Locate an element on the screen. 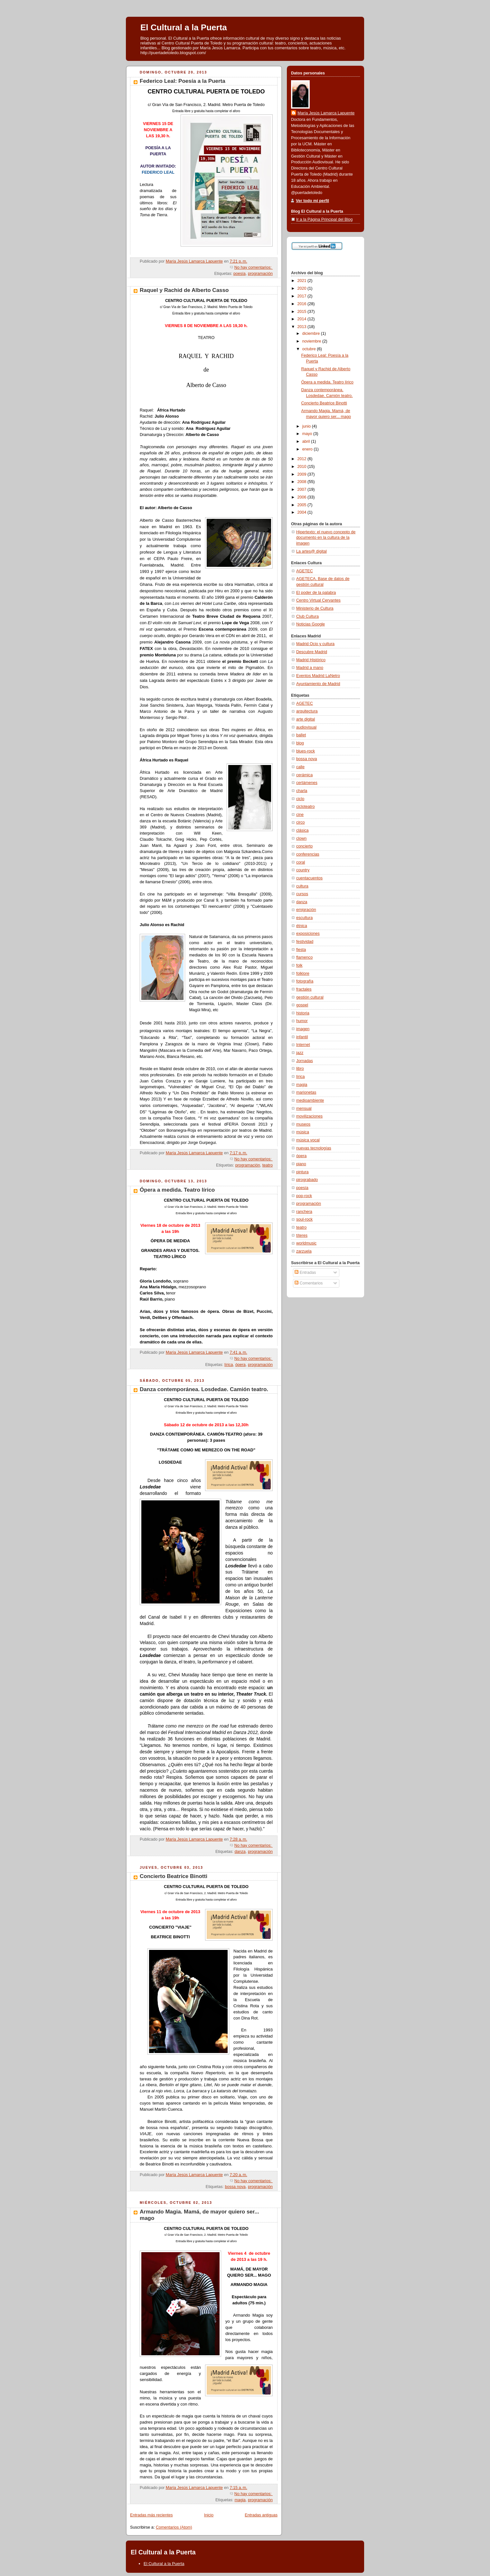 The image size is (490, 2576). El Cultural a la Puerta is located at coordinates (183, 27).